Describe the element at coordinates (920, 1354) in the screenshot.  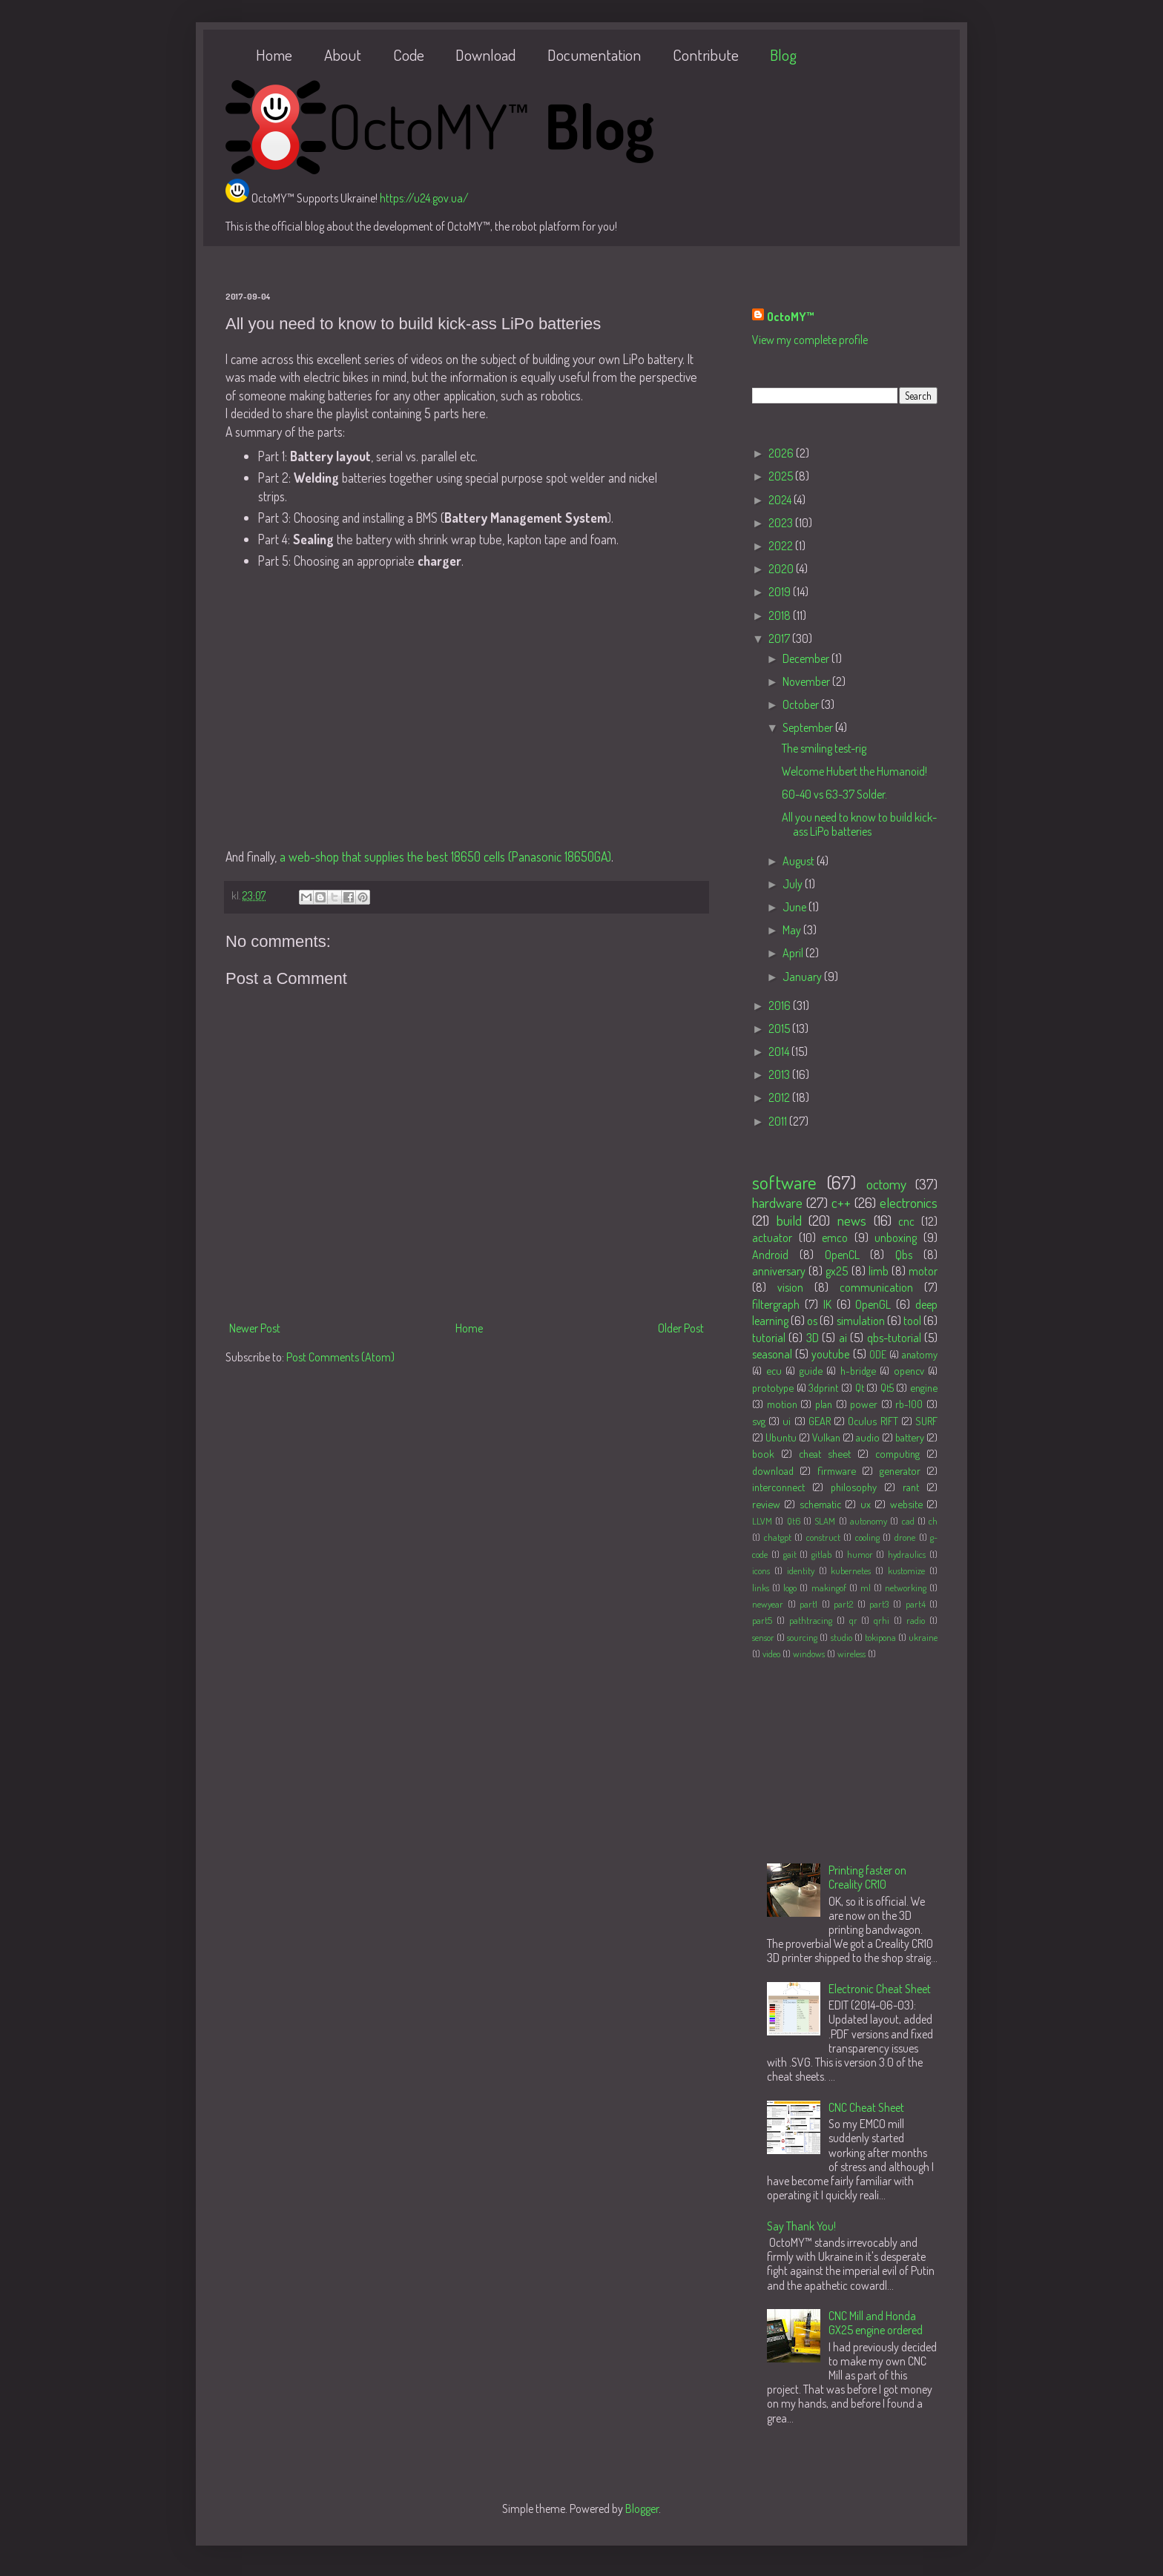
I see `anatomy` at that location.